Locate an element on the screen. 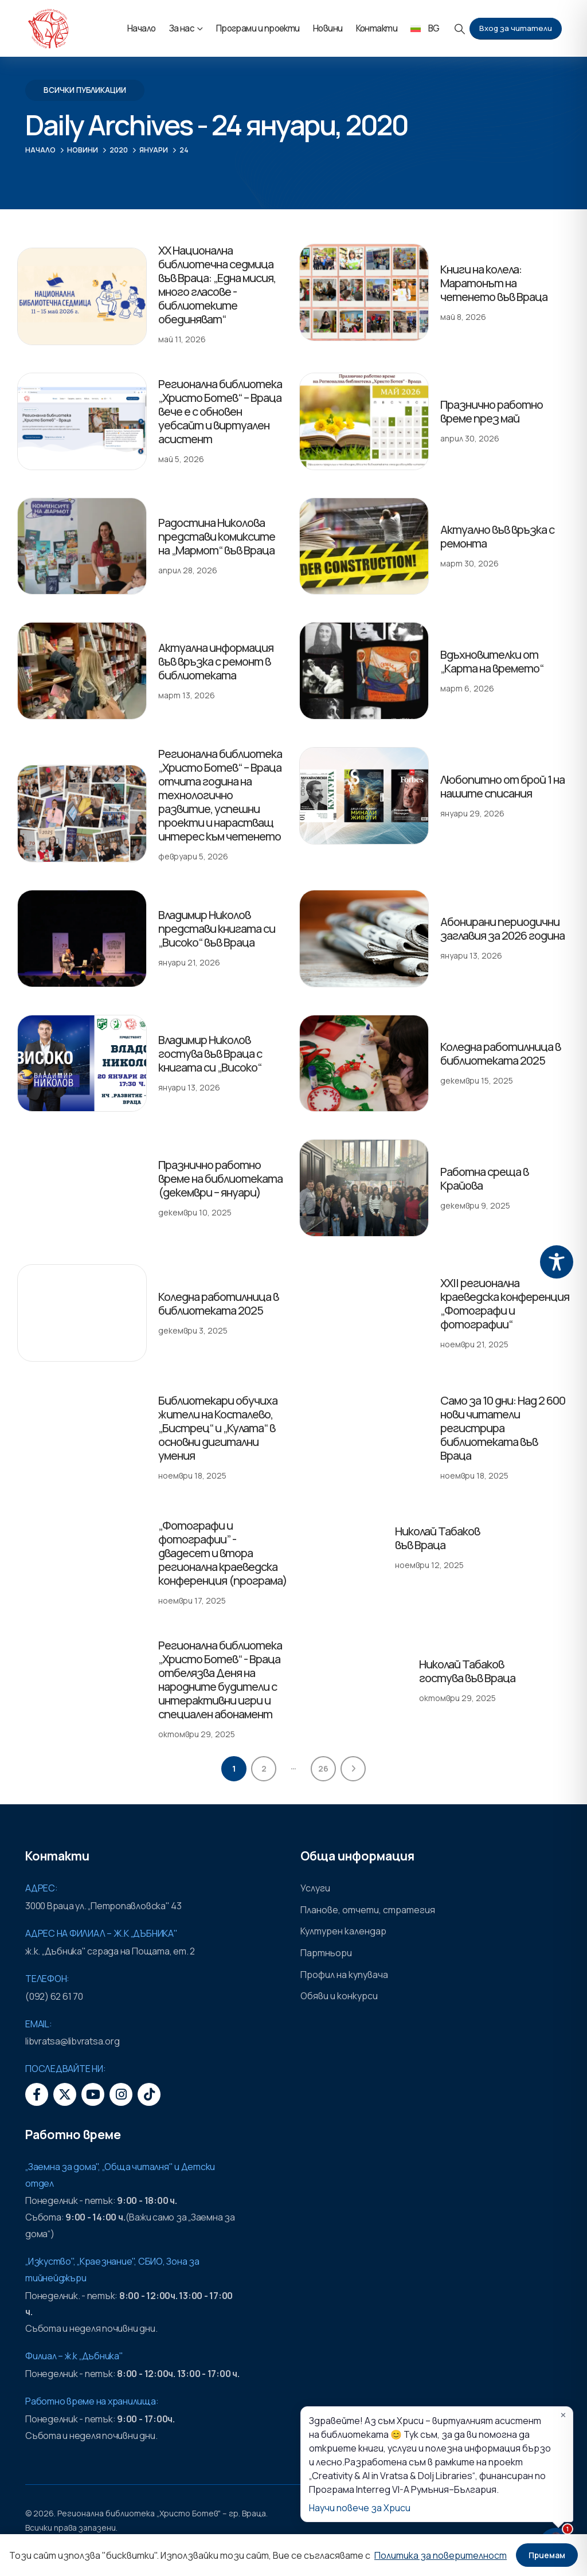 The image size is (587, 2576). „Фотографи и фотографии” - двадесет и втора регионална краеведска конференция (програма) [Post Title] is located at coordinates (222, 1553).